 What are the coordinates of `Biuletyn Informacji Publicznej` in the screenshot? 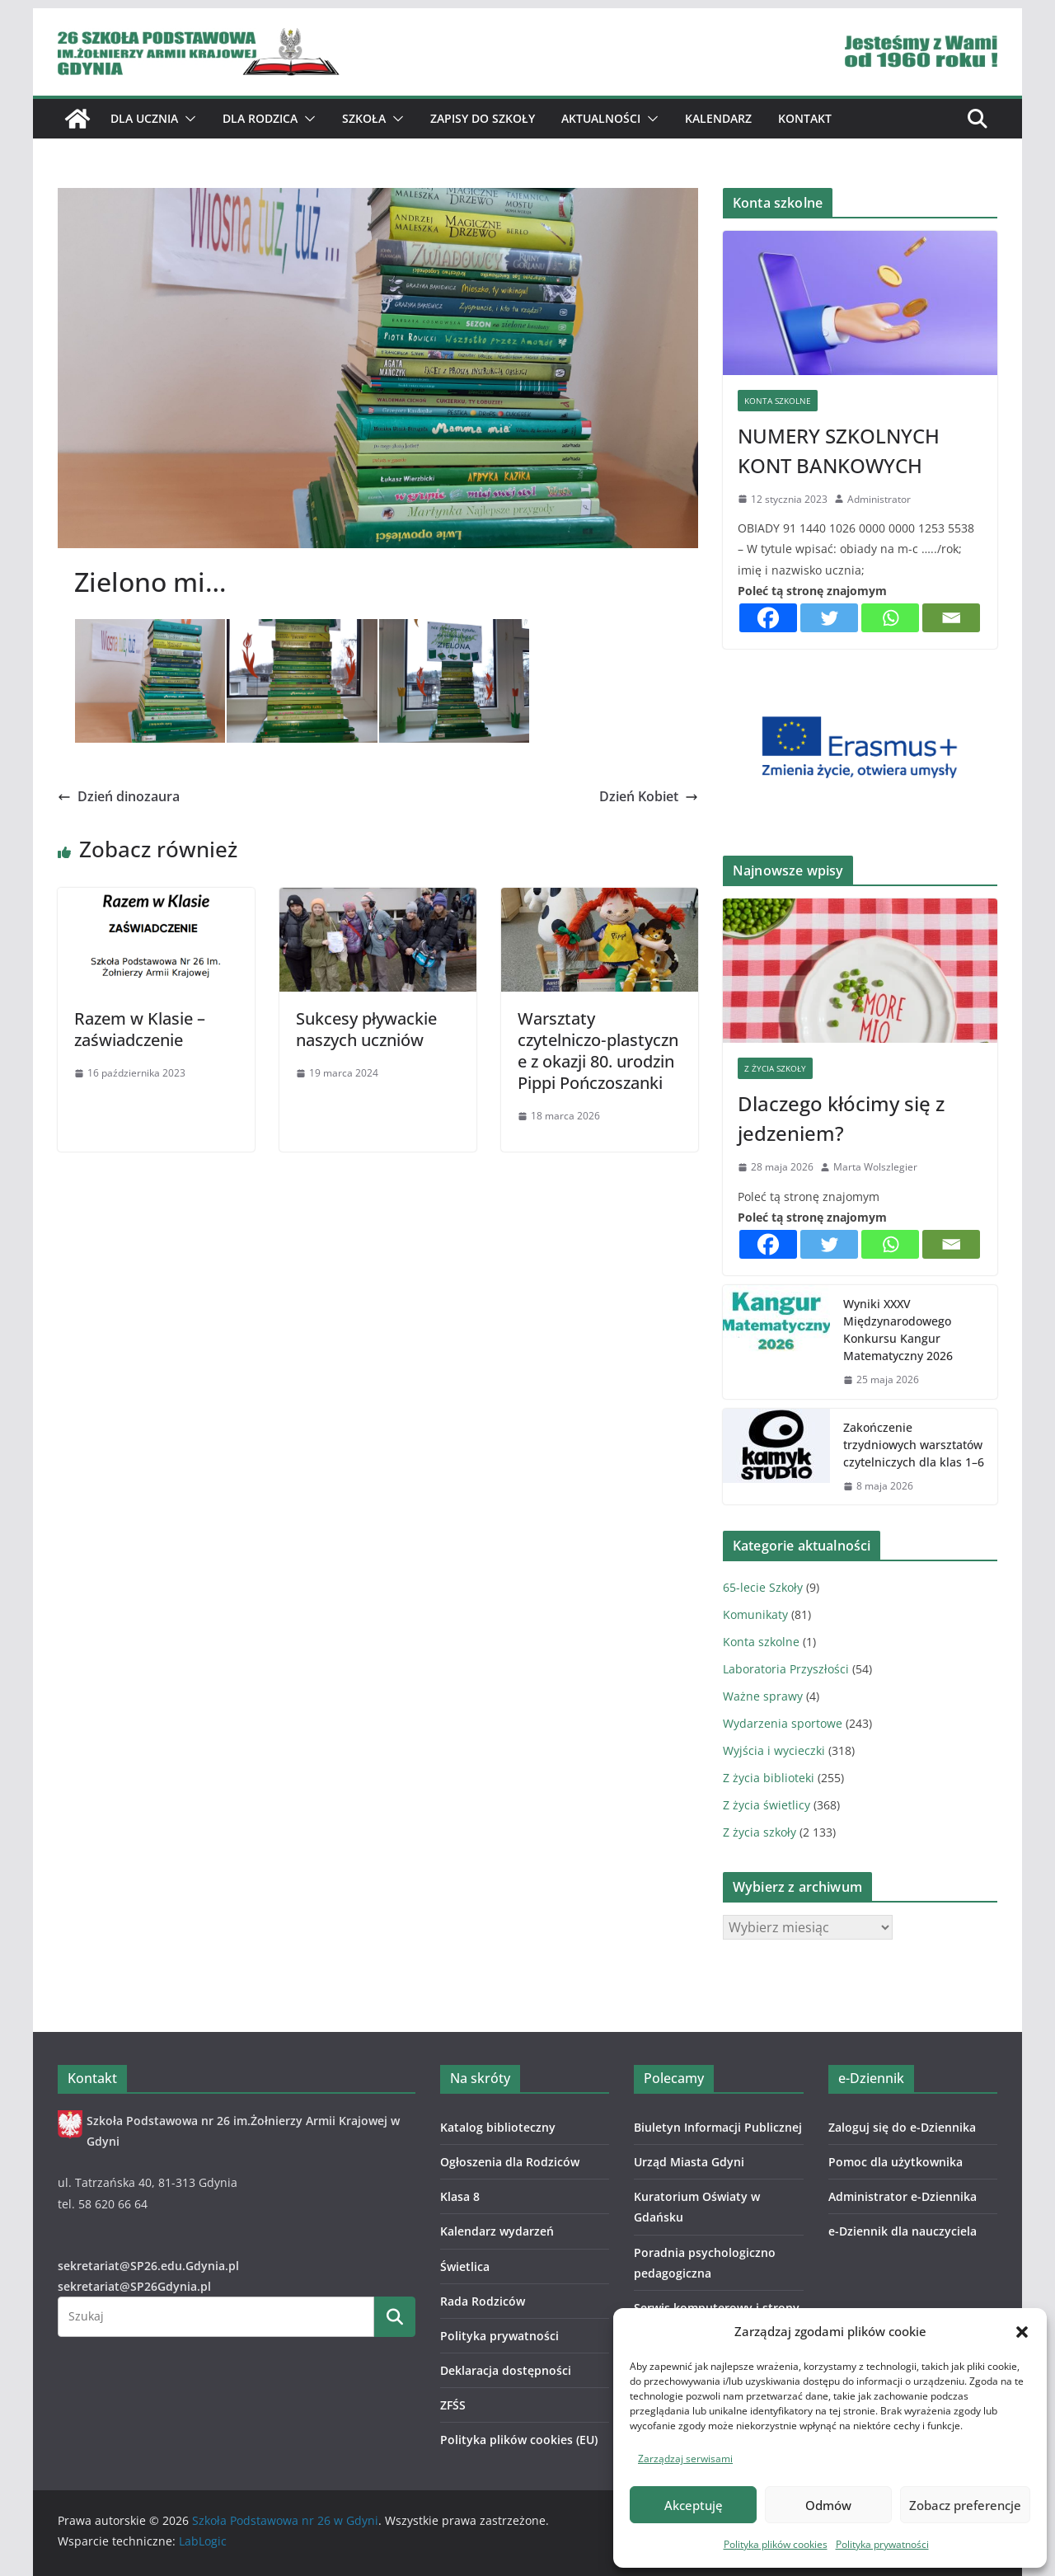 It's located at (718, 2127).